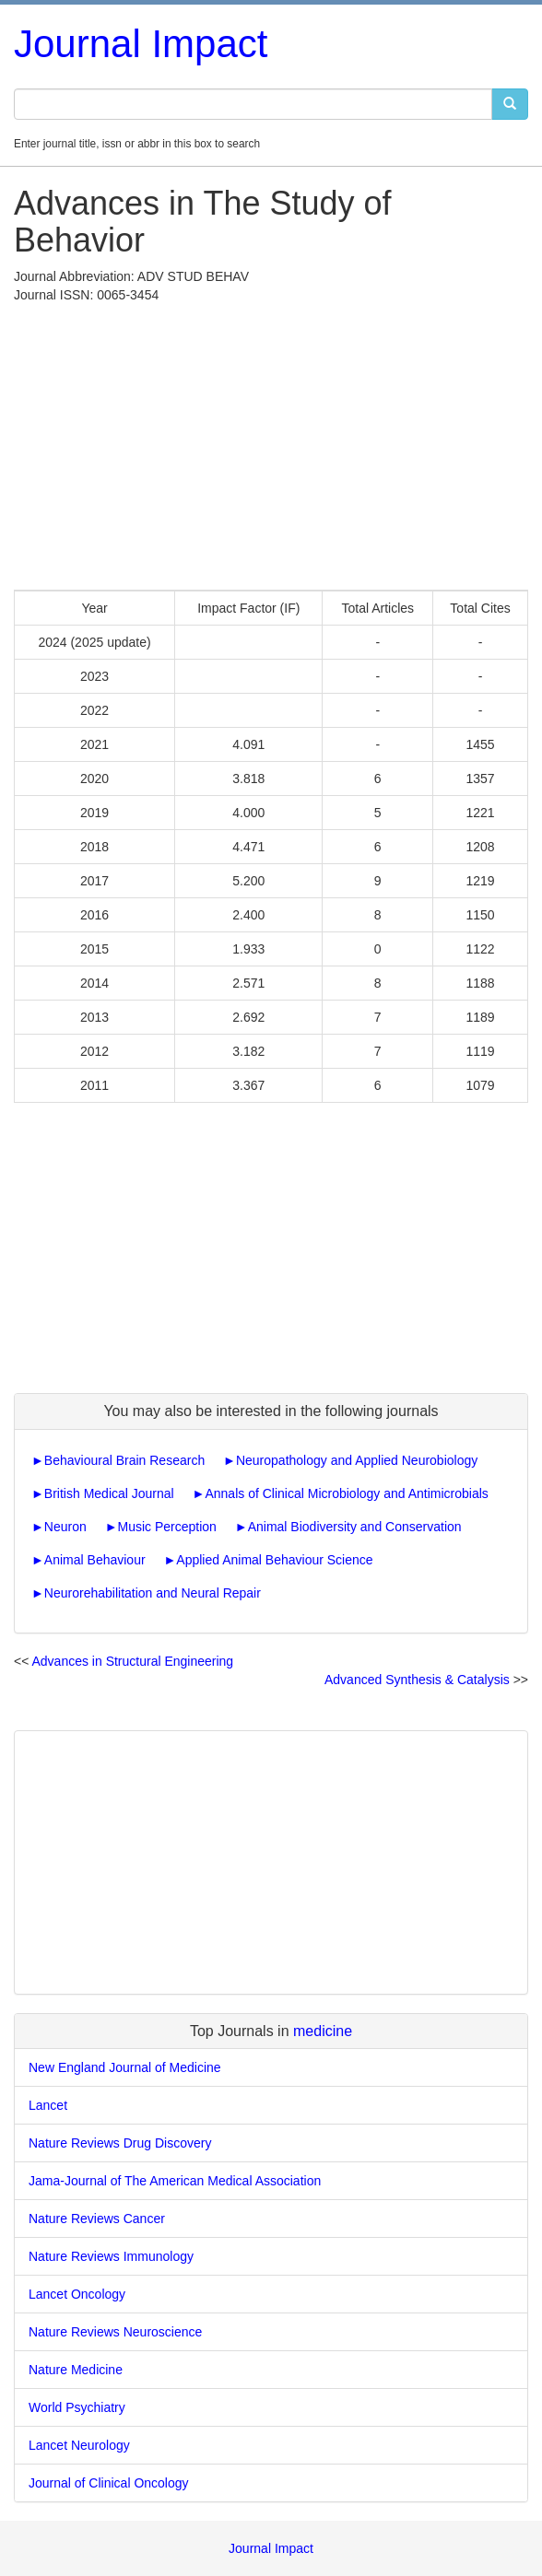 This screenshot has width=542, height=2576. What do you see at coordinates (322, 2031) in the screenshot?
I see `medicine` at bounding box center [322, 2031].